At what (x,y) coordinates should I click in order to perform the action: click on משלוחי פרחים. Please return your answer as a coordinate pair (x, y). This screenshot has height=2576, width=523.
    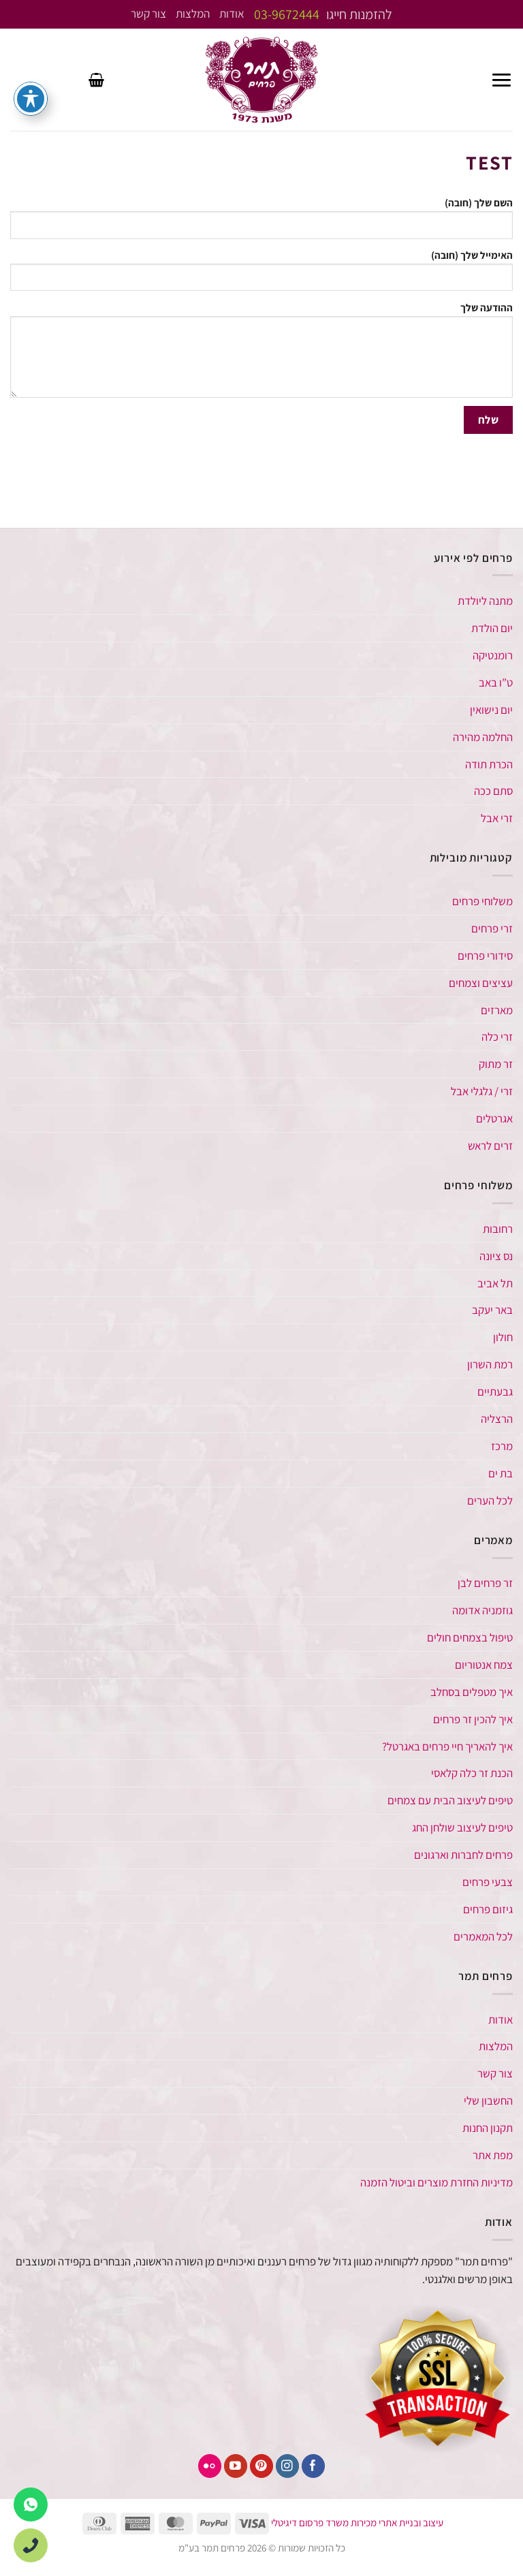
    Looking at the image, I should click on (482, 901).